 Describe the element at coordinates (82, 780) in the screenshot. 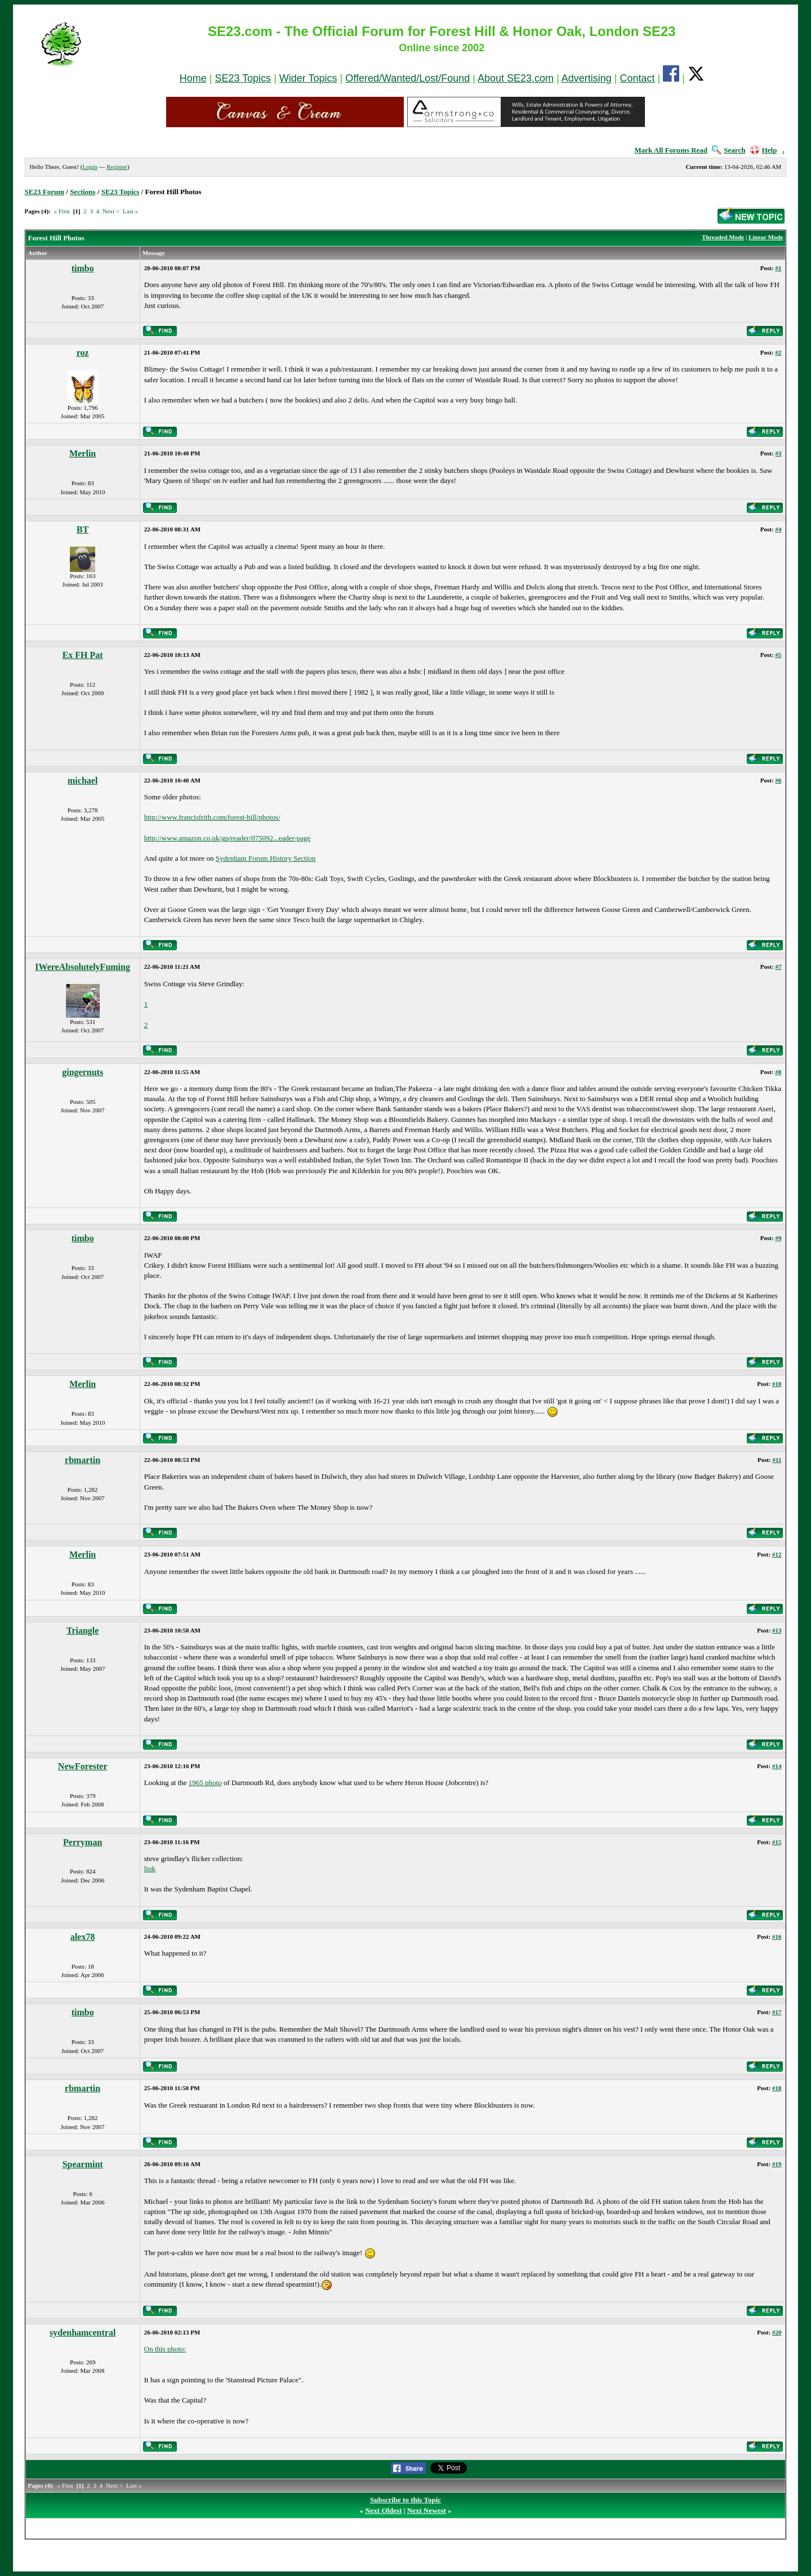

I see `michael` at that location.